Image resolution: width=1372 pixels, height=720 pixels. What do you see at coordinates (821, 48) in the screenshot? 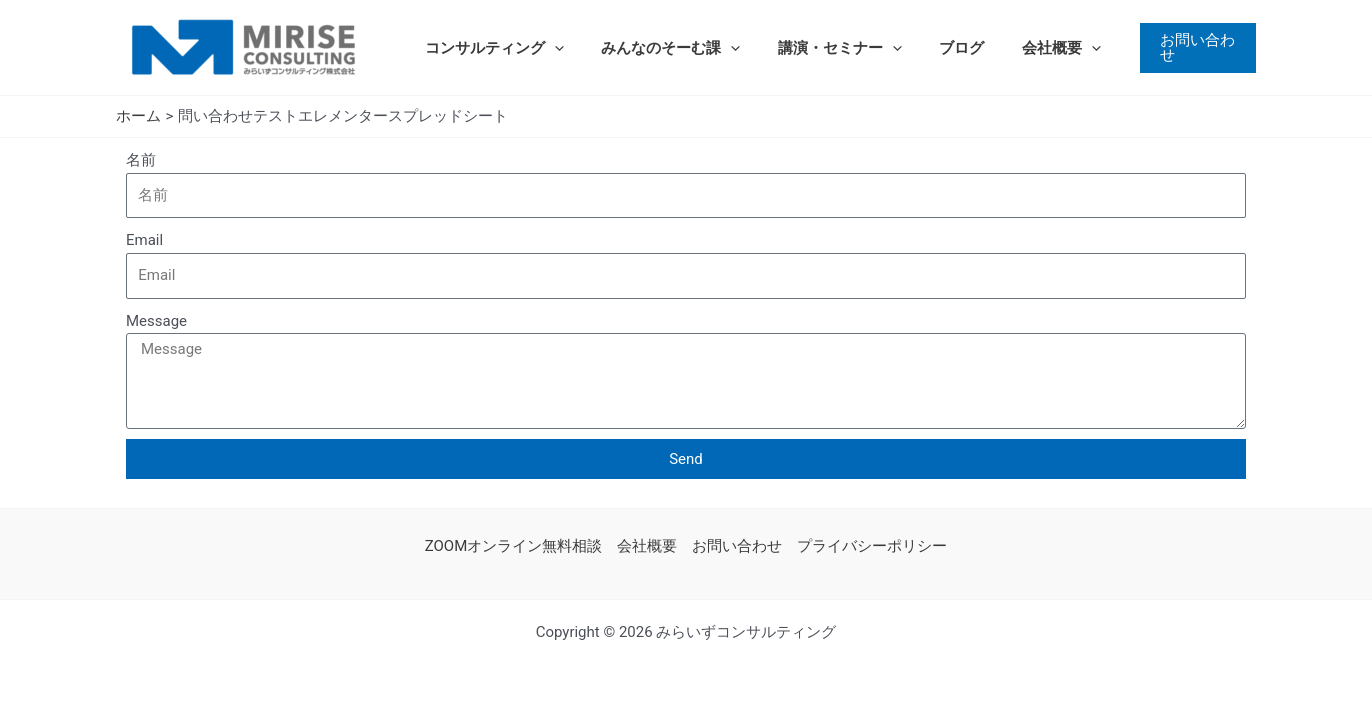
I see `講演・セミナー` at bounding box center [821, 48].